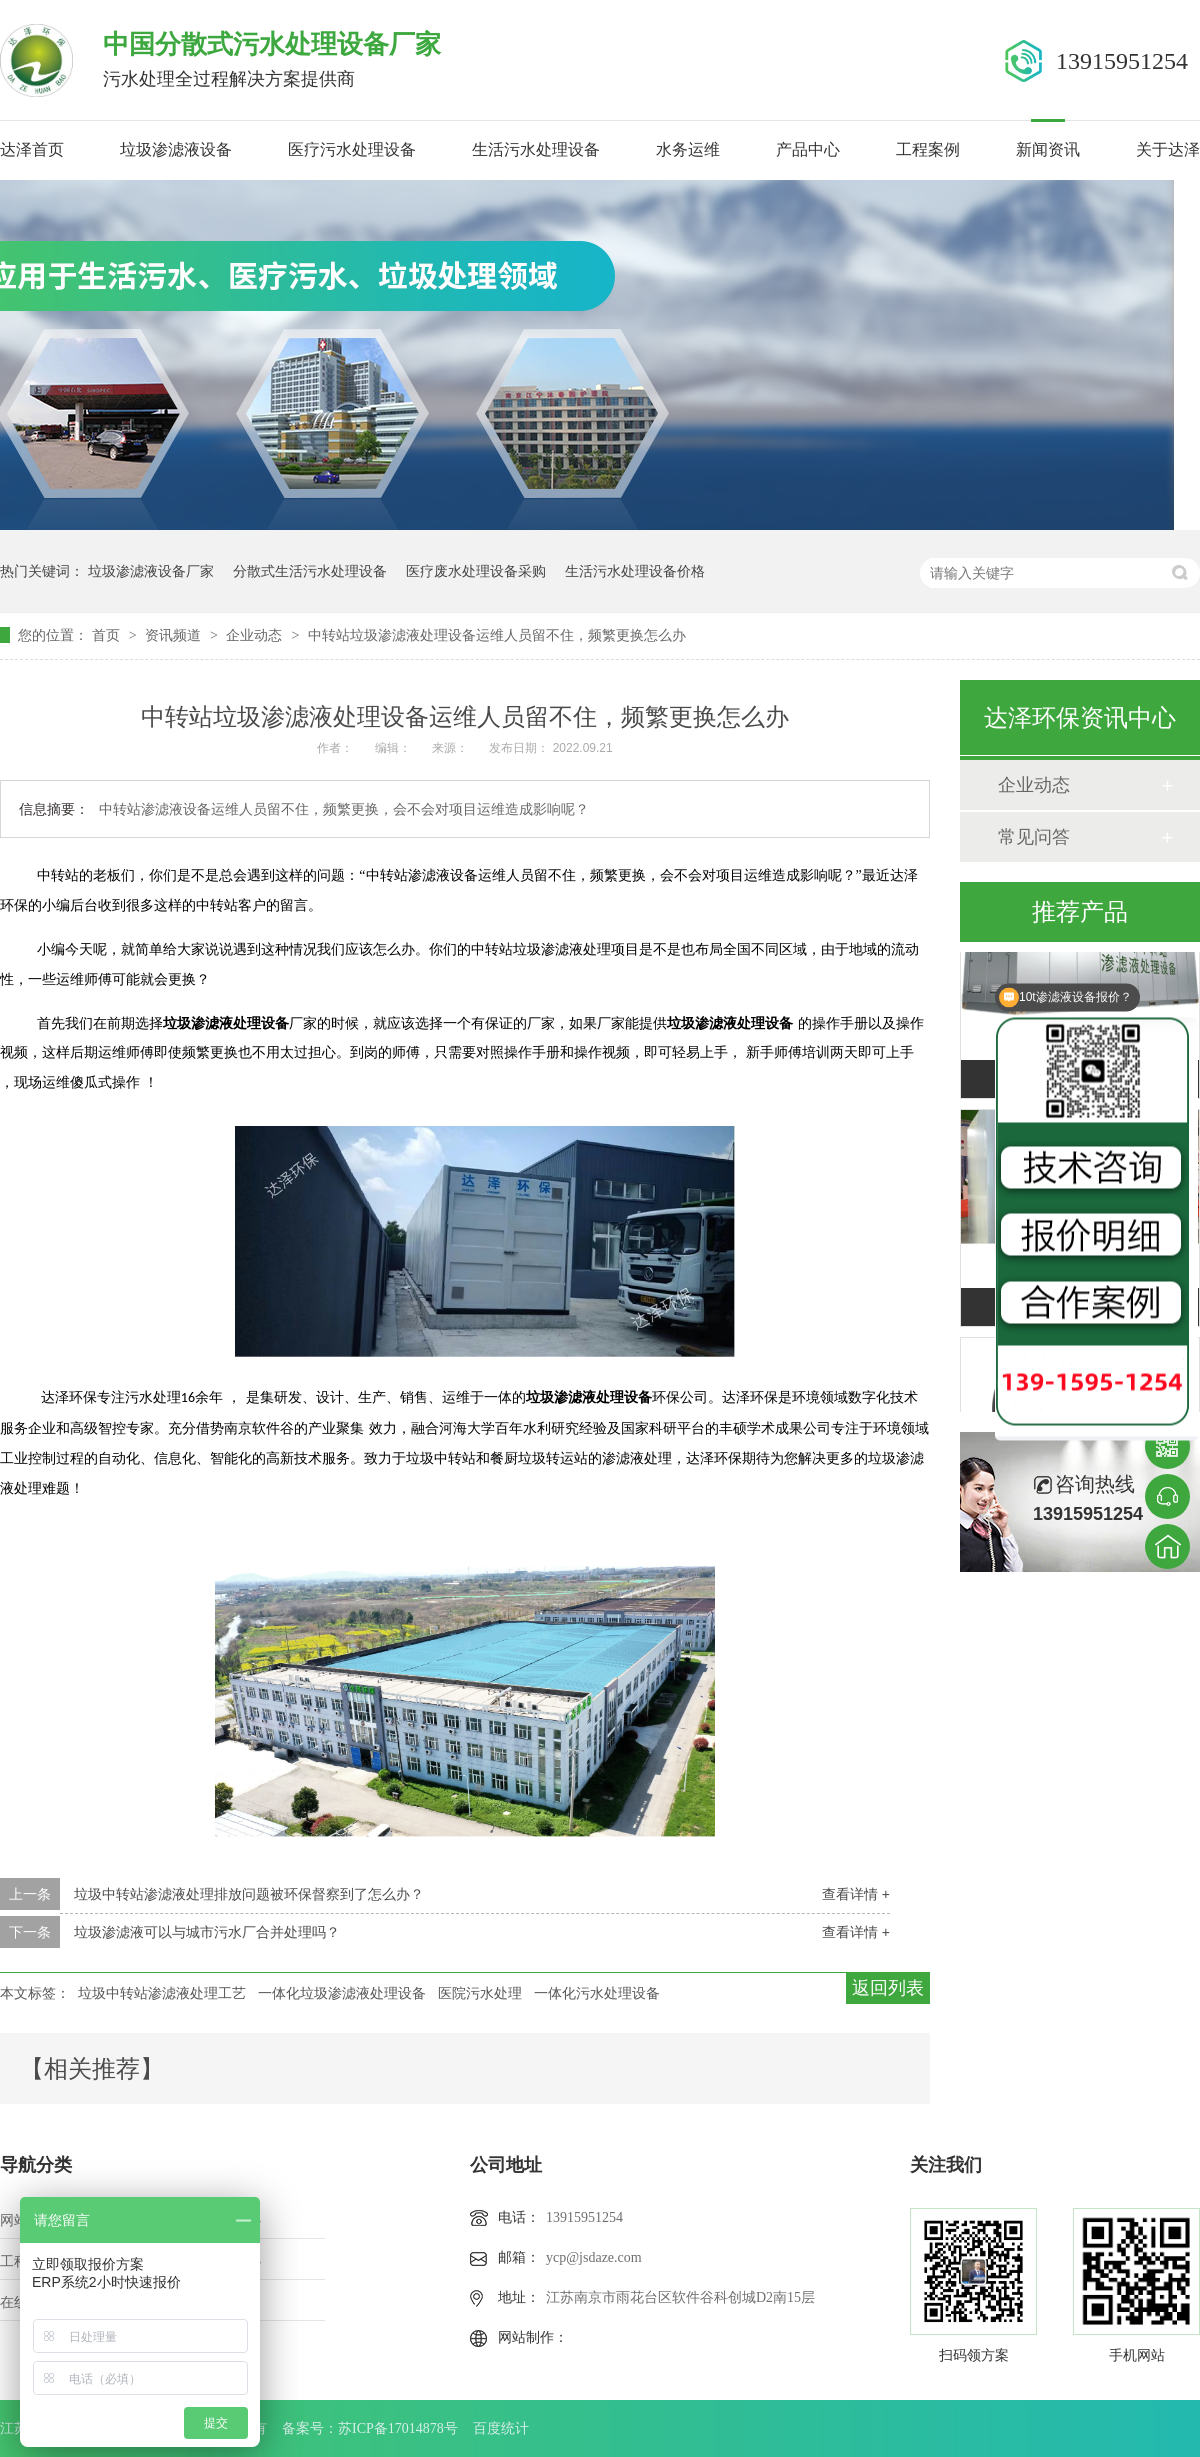  I want to click on 一体化污水处理设备, so click(597, 1993).